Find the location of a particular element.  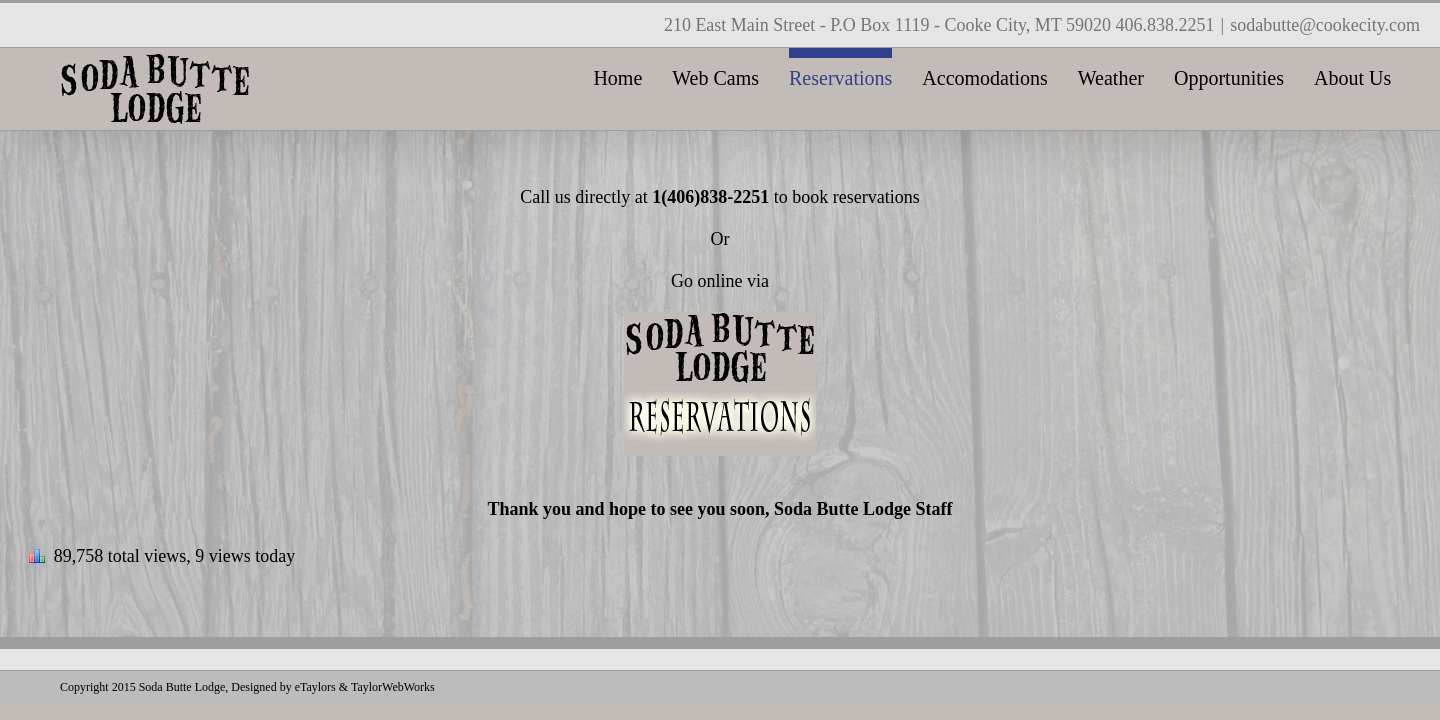

Home is located at coordinates (617, 78).